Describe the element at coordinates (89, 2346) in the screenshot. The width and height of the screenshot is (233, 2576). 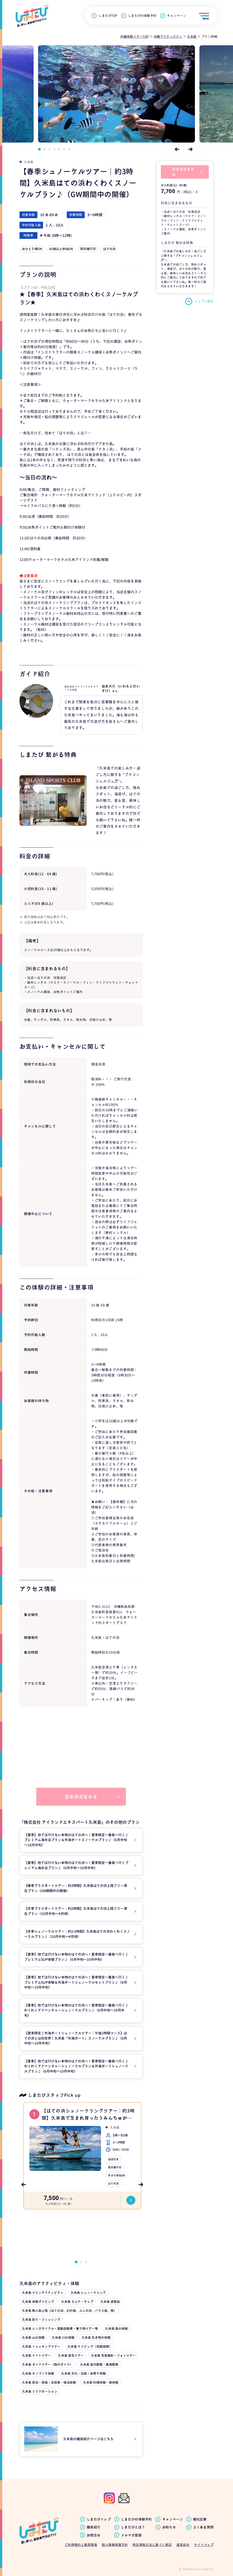
I see `久米島 ケイビング（洞窟探検）` at that location.